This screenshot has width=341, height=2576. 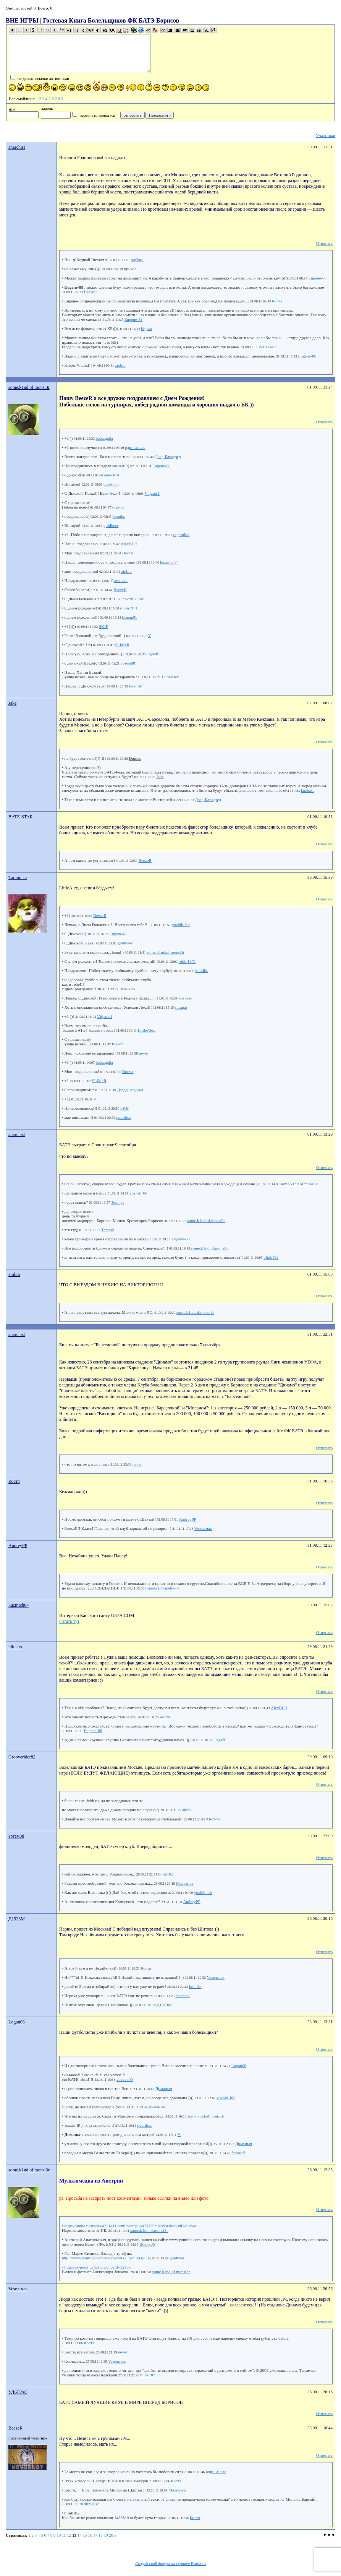 I want to click on 20, so click(x=111, y=2535).